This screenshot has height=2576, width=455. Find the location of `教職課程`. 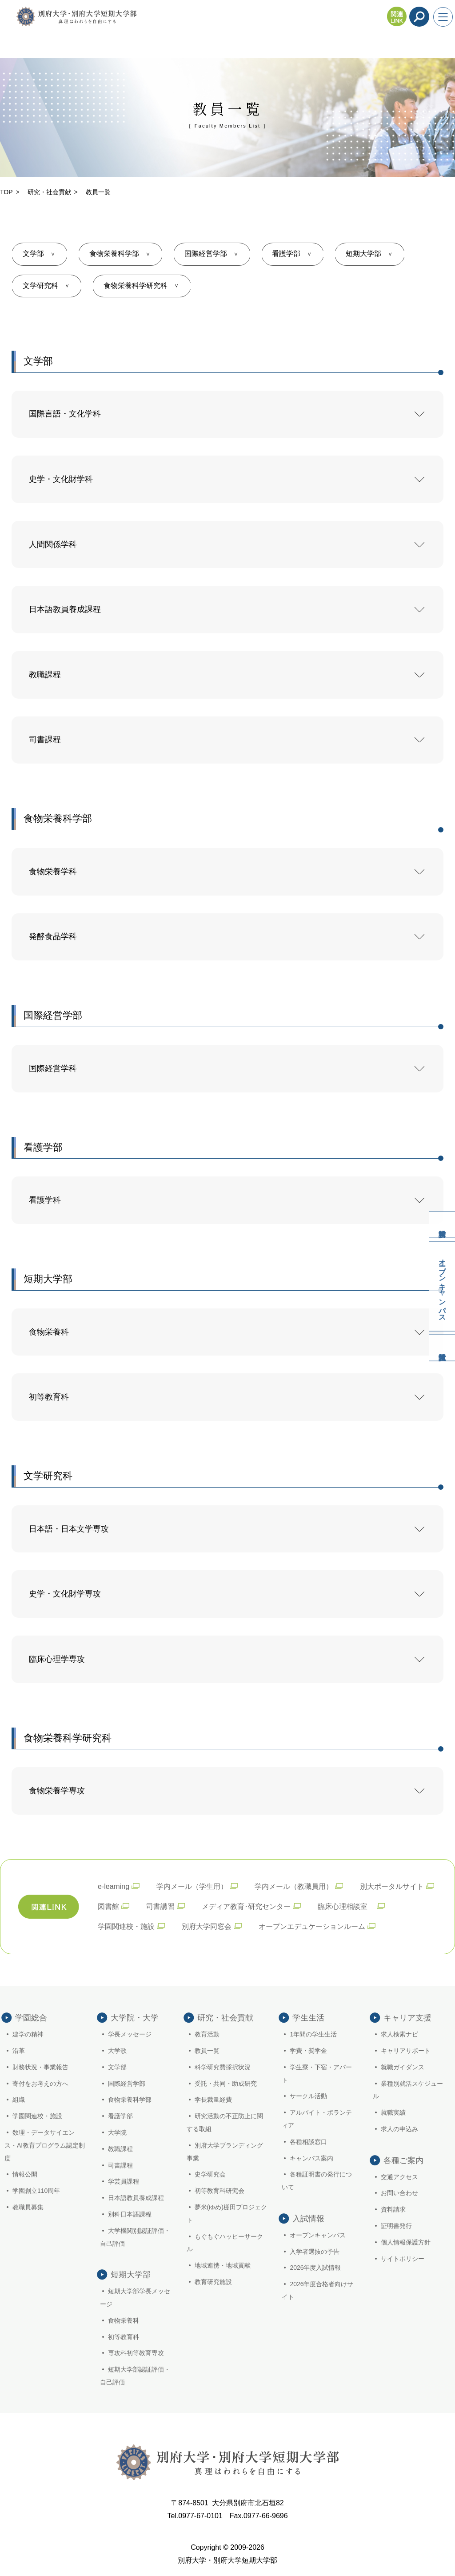

教職課程 is located at coordinates (120, 2148).